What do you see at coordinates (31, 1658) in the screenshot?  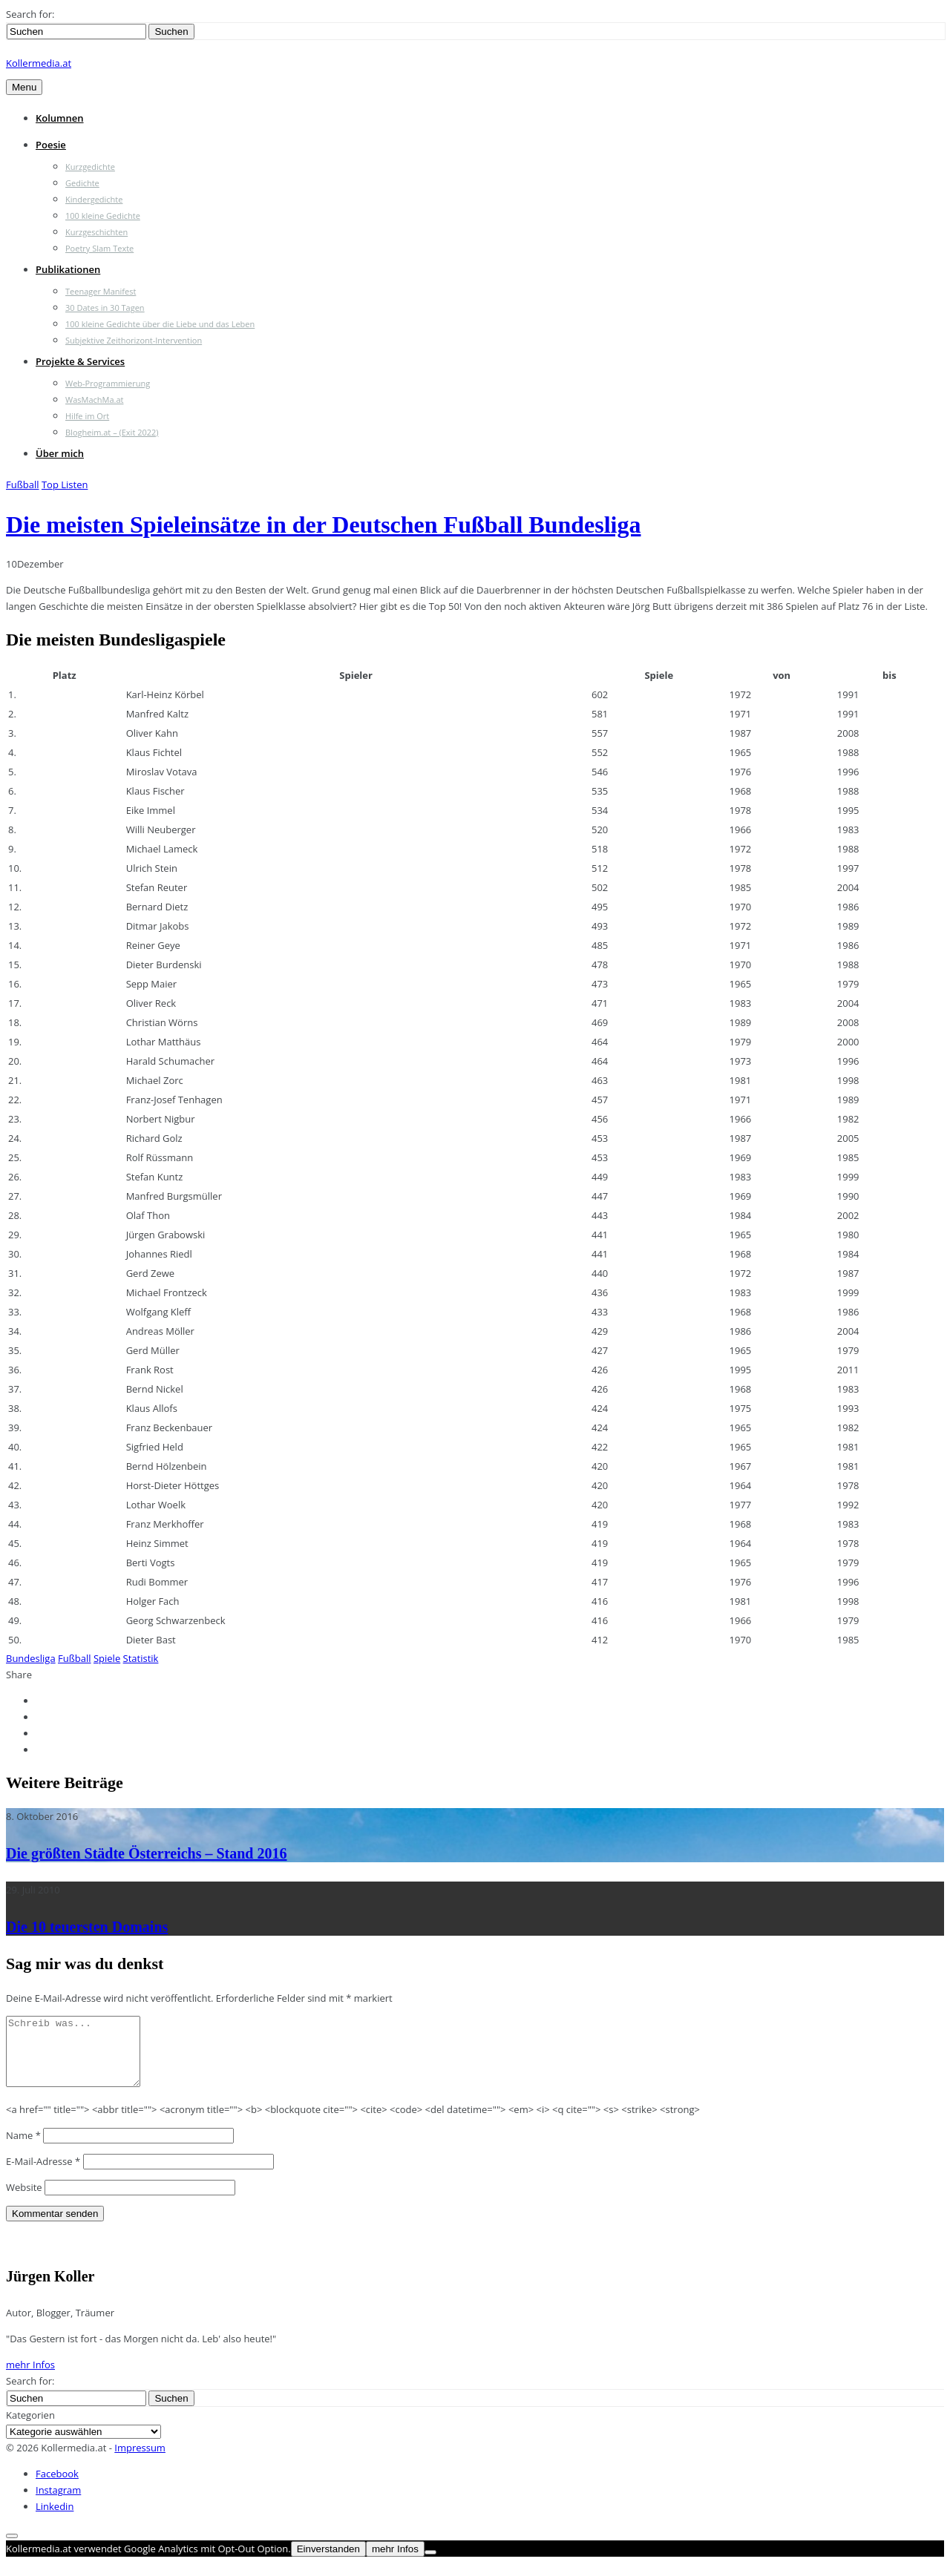 I see `Bundesliga` at bounding box center [31, 1658].